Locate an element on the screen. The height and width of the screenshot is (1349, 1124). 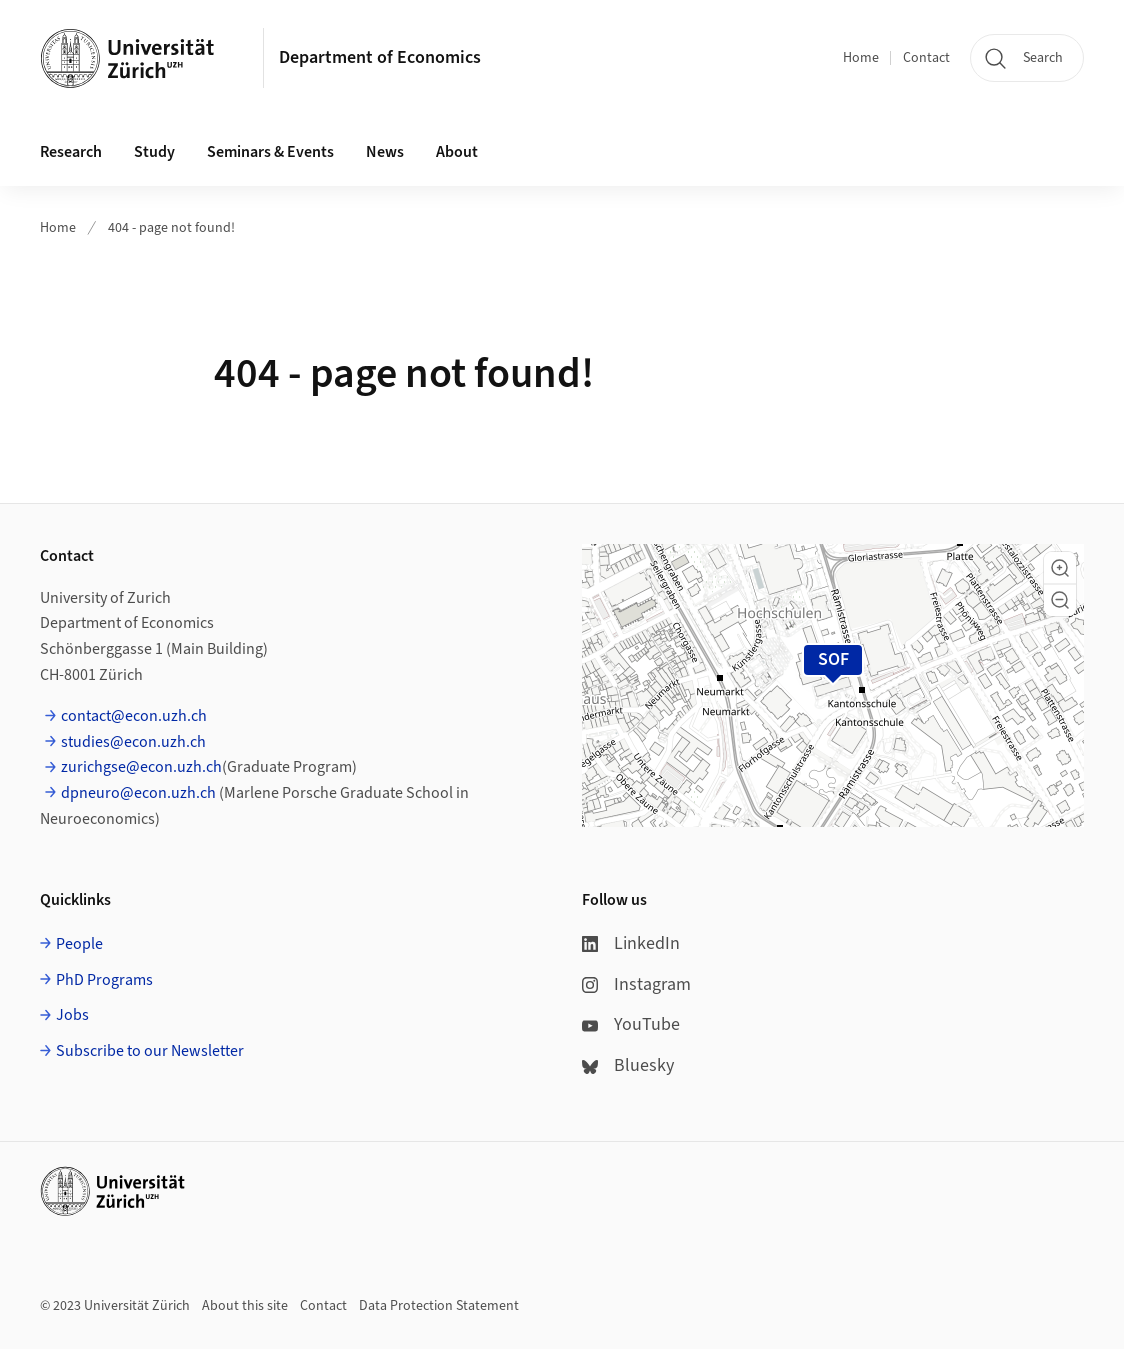
About this site is located at coordinates (245, 1306).